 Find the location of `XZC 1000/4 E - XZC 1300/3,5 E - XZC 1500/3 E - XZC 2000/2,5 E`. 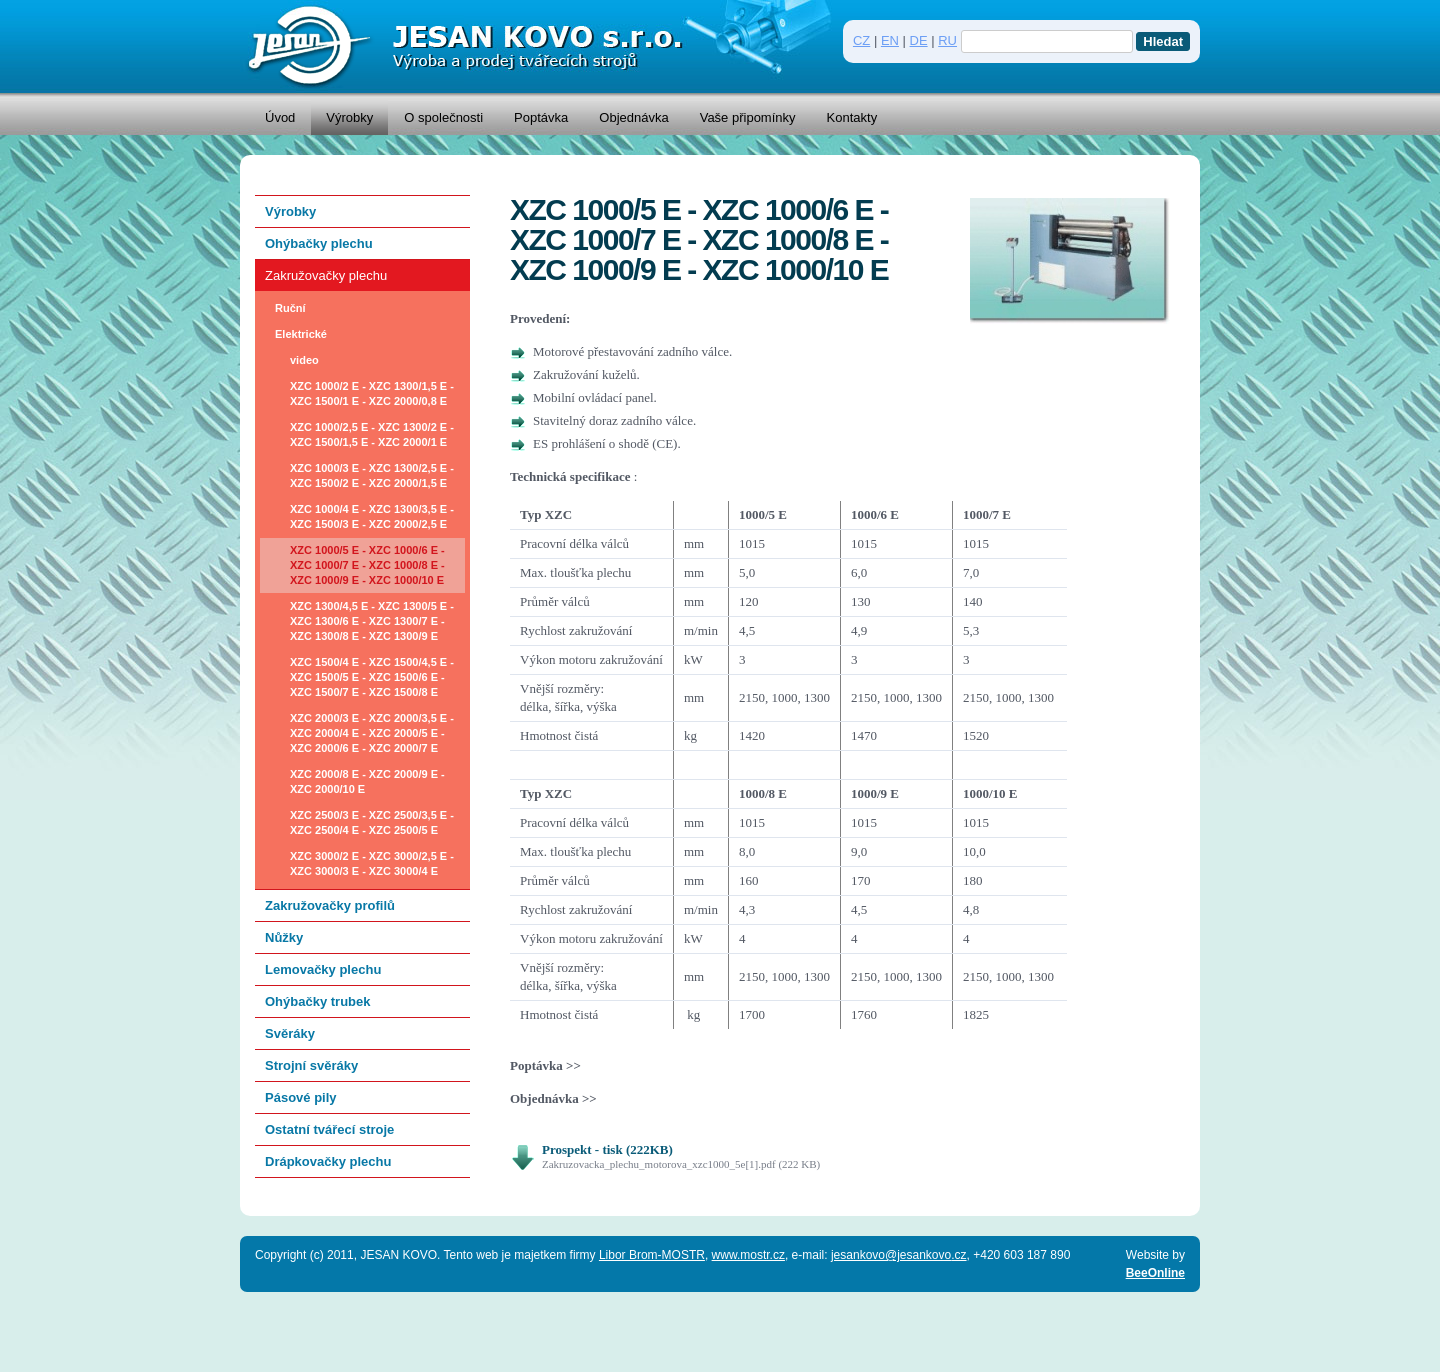

XZC 1000/4 E - XZC 1300/3,5 E - XZC 1500/3 E - XZC 2000/2,5 E is located at coordinates (372, 516).